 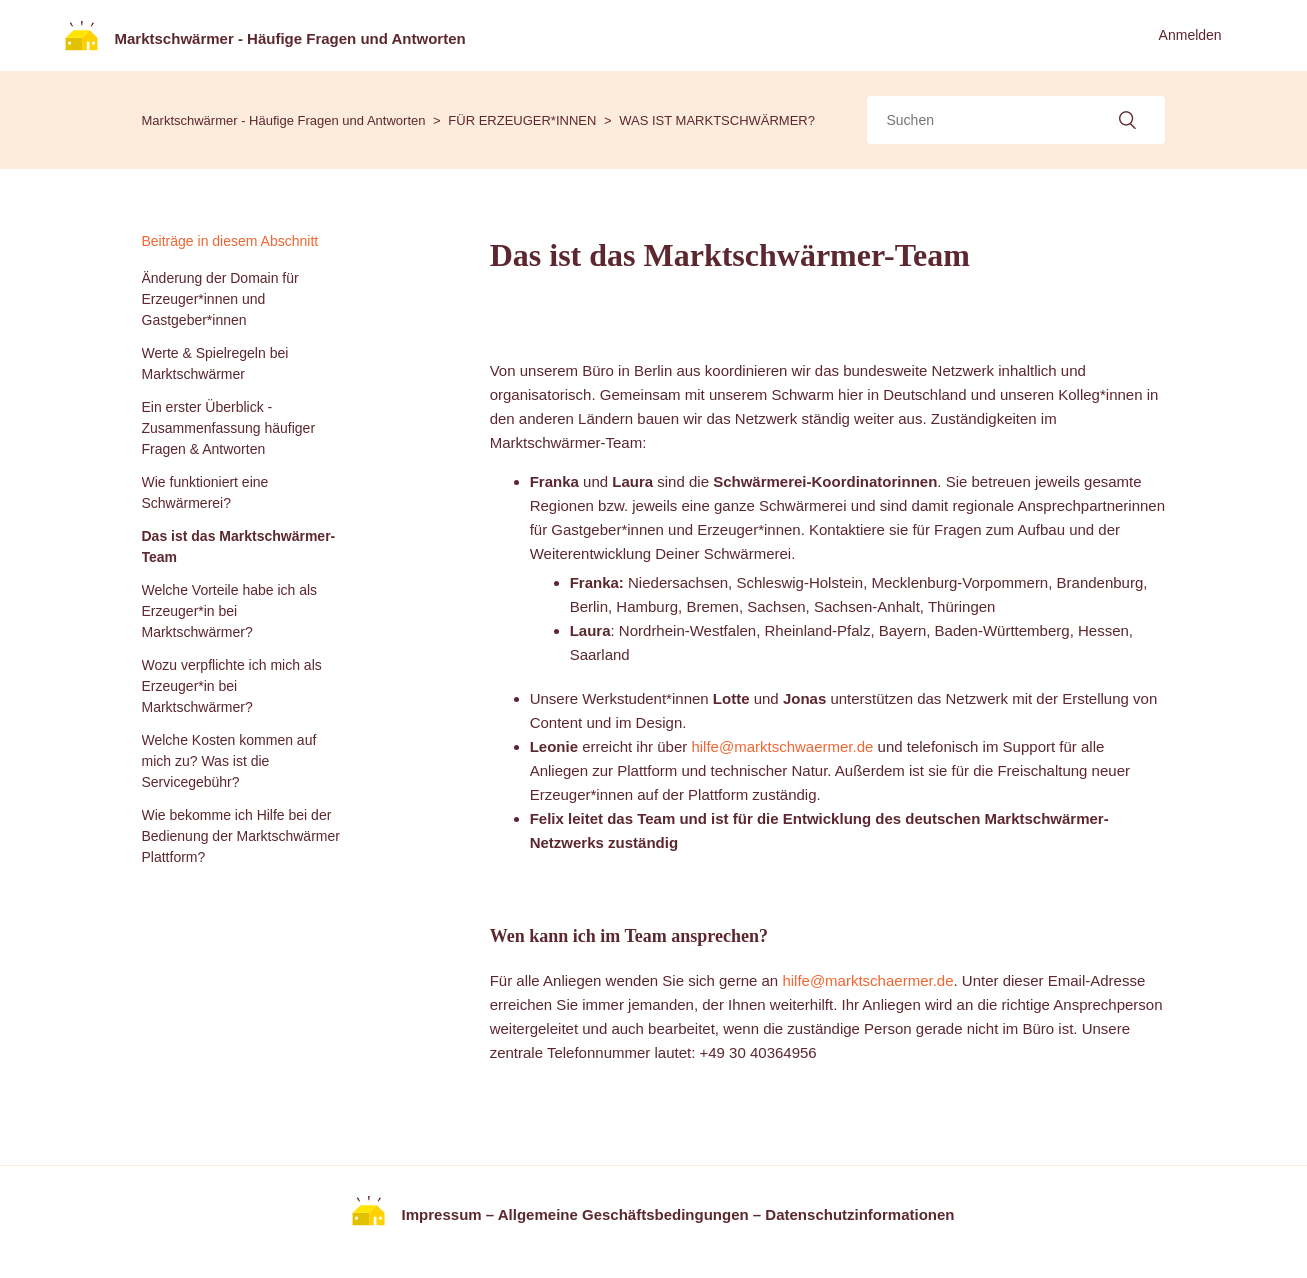 I want to click on Allgemeine Geschäftsbedingungen, so click(x=623, y=1213).